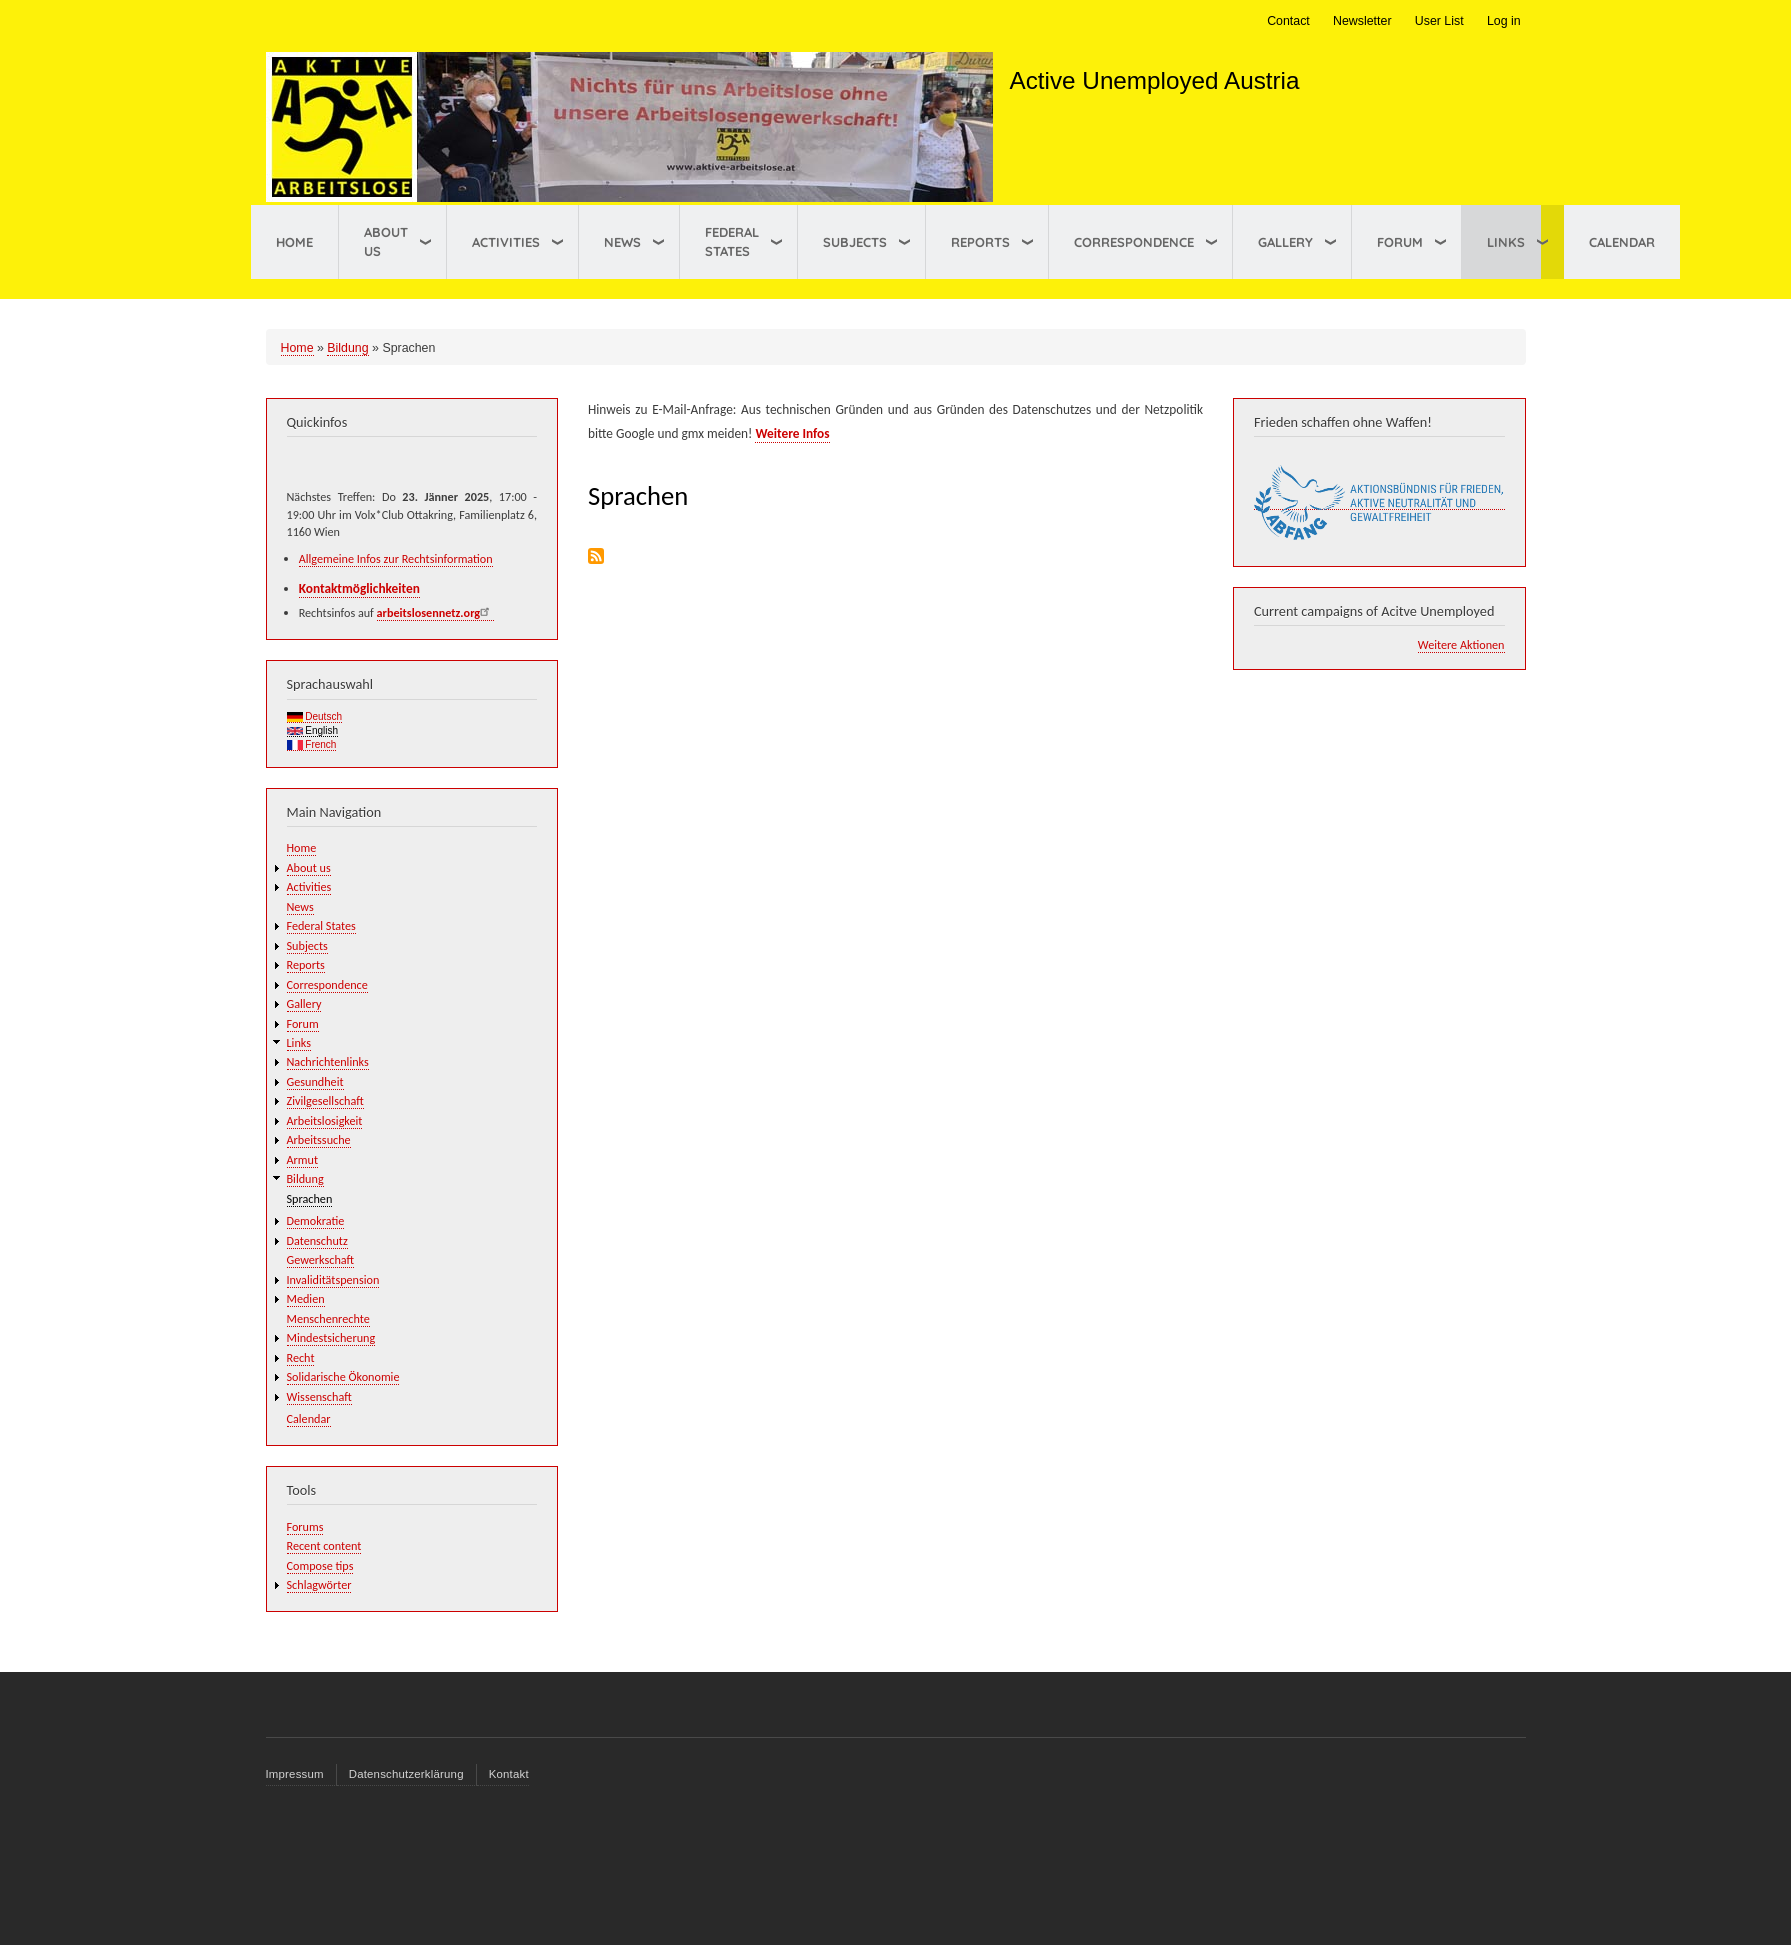 The width and height of the screenshot is (1791, 1945). I want to click on News, so click(622, 242).